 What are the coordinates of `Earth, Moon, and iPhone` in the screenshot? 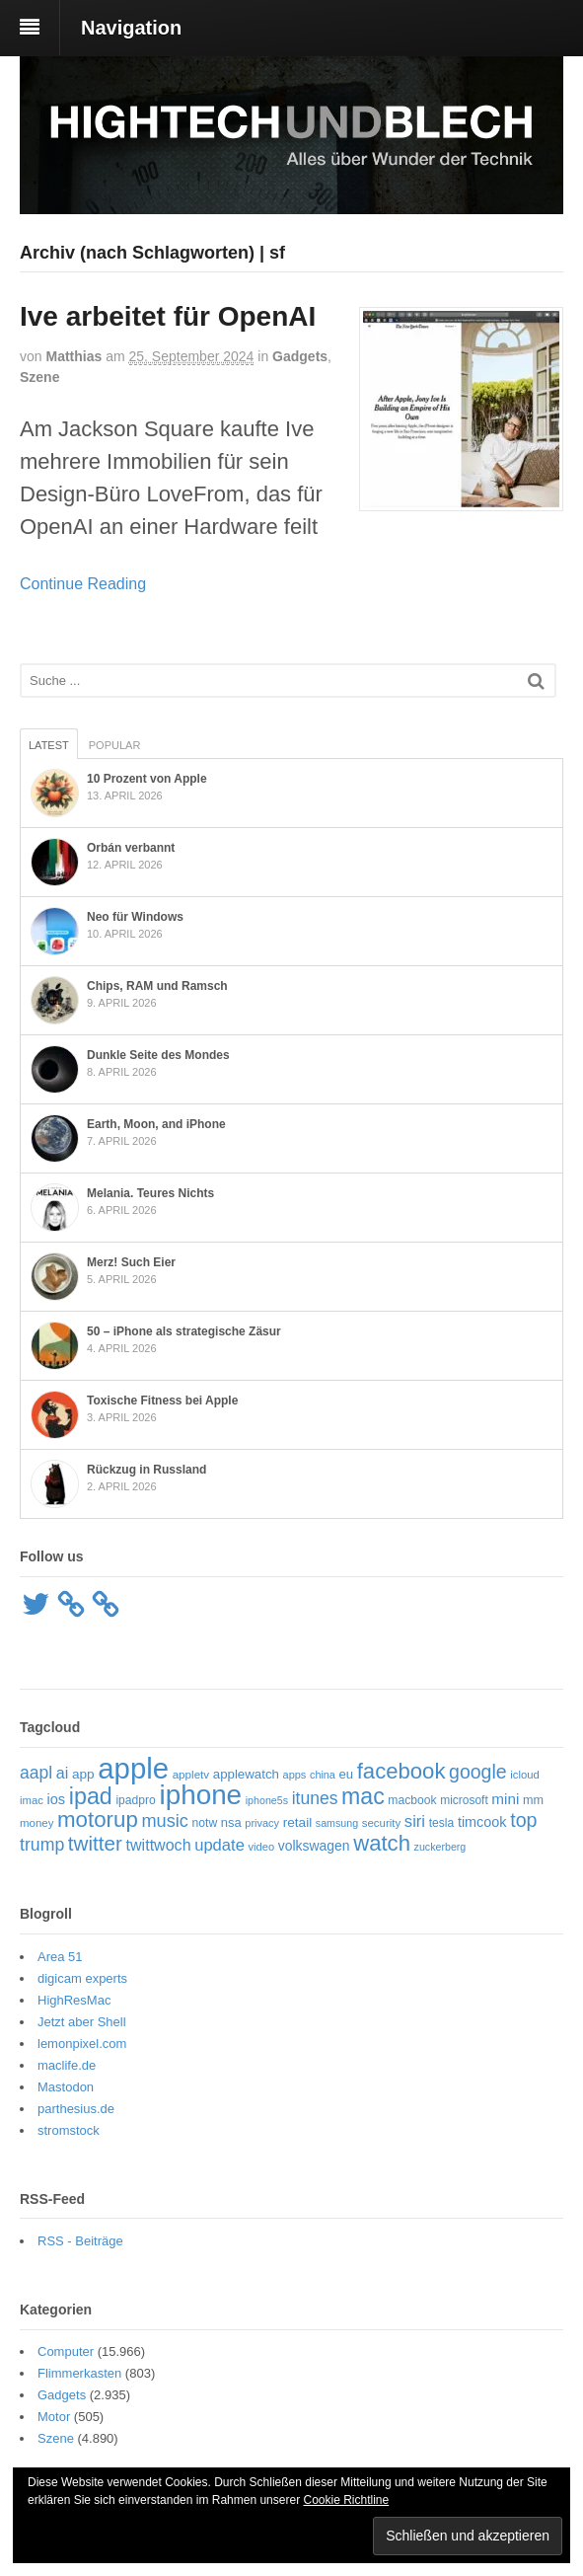 It's located at (156, 1124).